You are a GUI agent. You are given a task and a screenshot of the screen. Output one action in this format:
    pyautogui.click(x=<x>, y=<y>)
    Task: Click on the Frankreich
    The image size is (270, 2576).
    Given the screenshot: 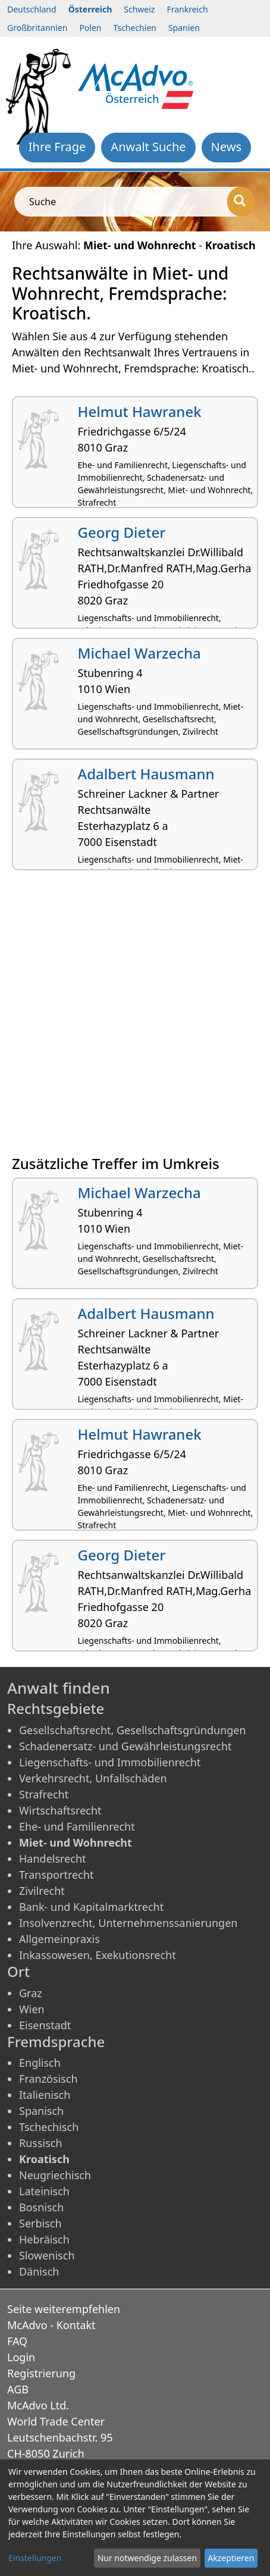 What is the action you would take?
    pyautogui.click(x=187, y=9)
    